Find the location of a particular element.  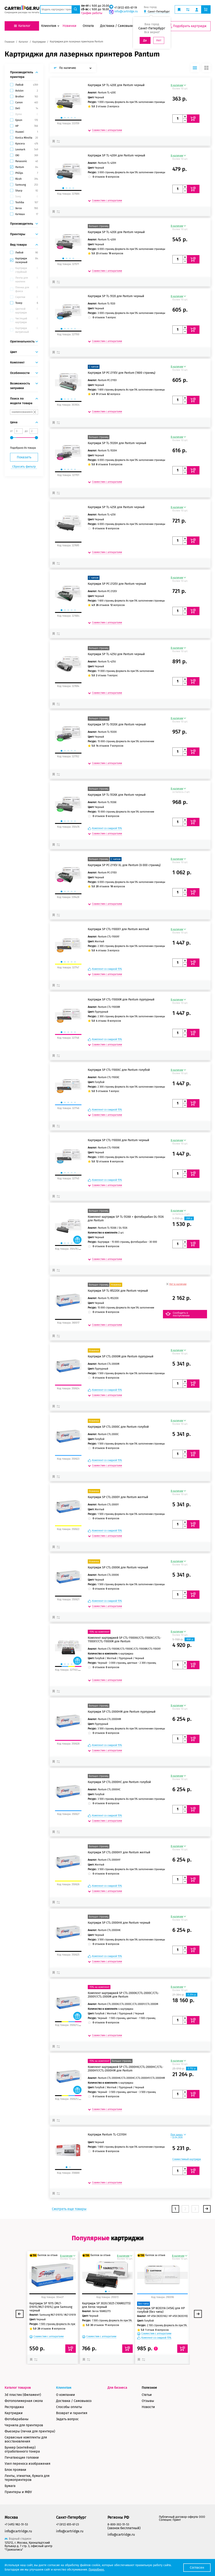

Deli is located at coordinates (17, 108).